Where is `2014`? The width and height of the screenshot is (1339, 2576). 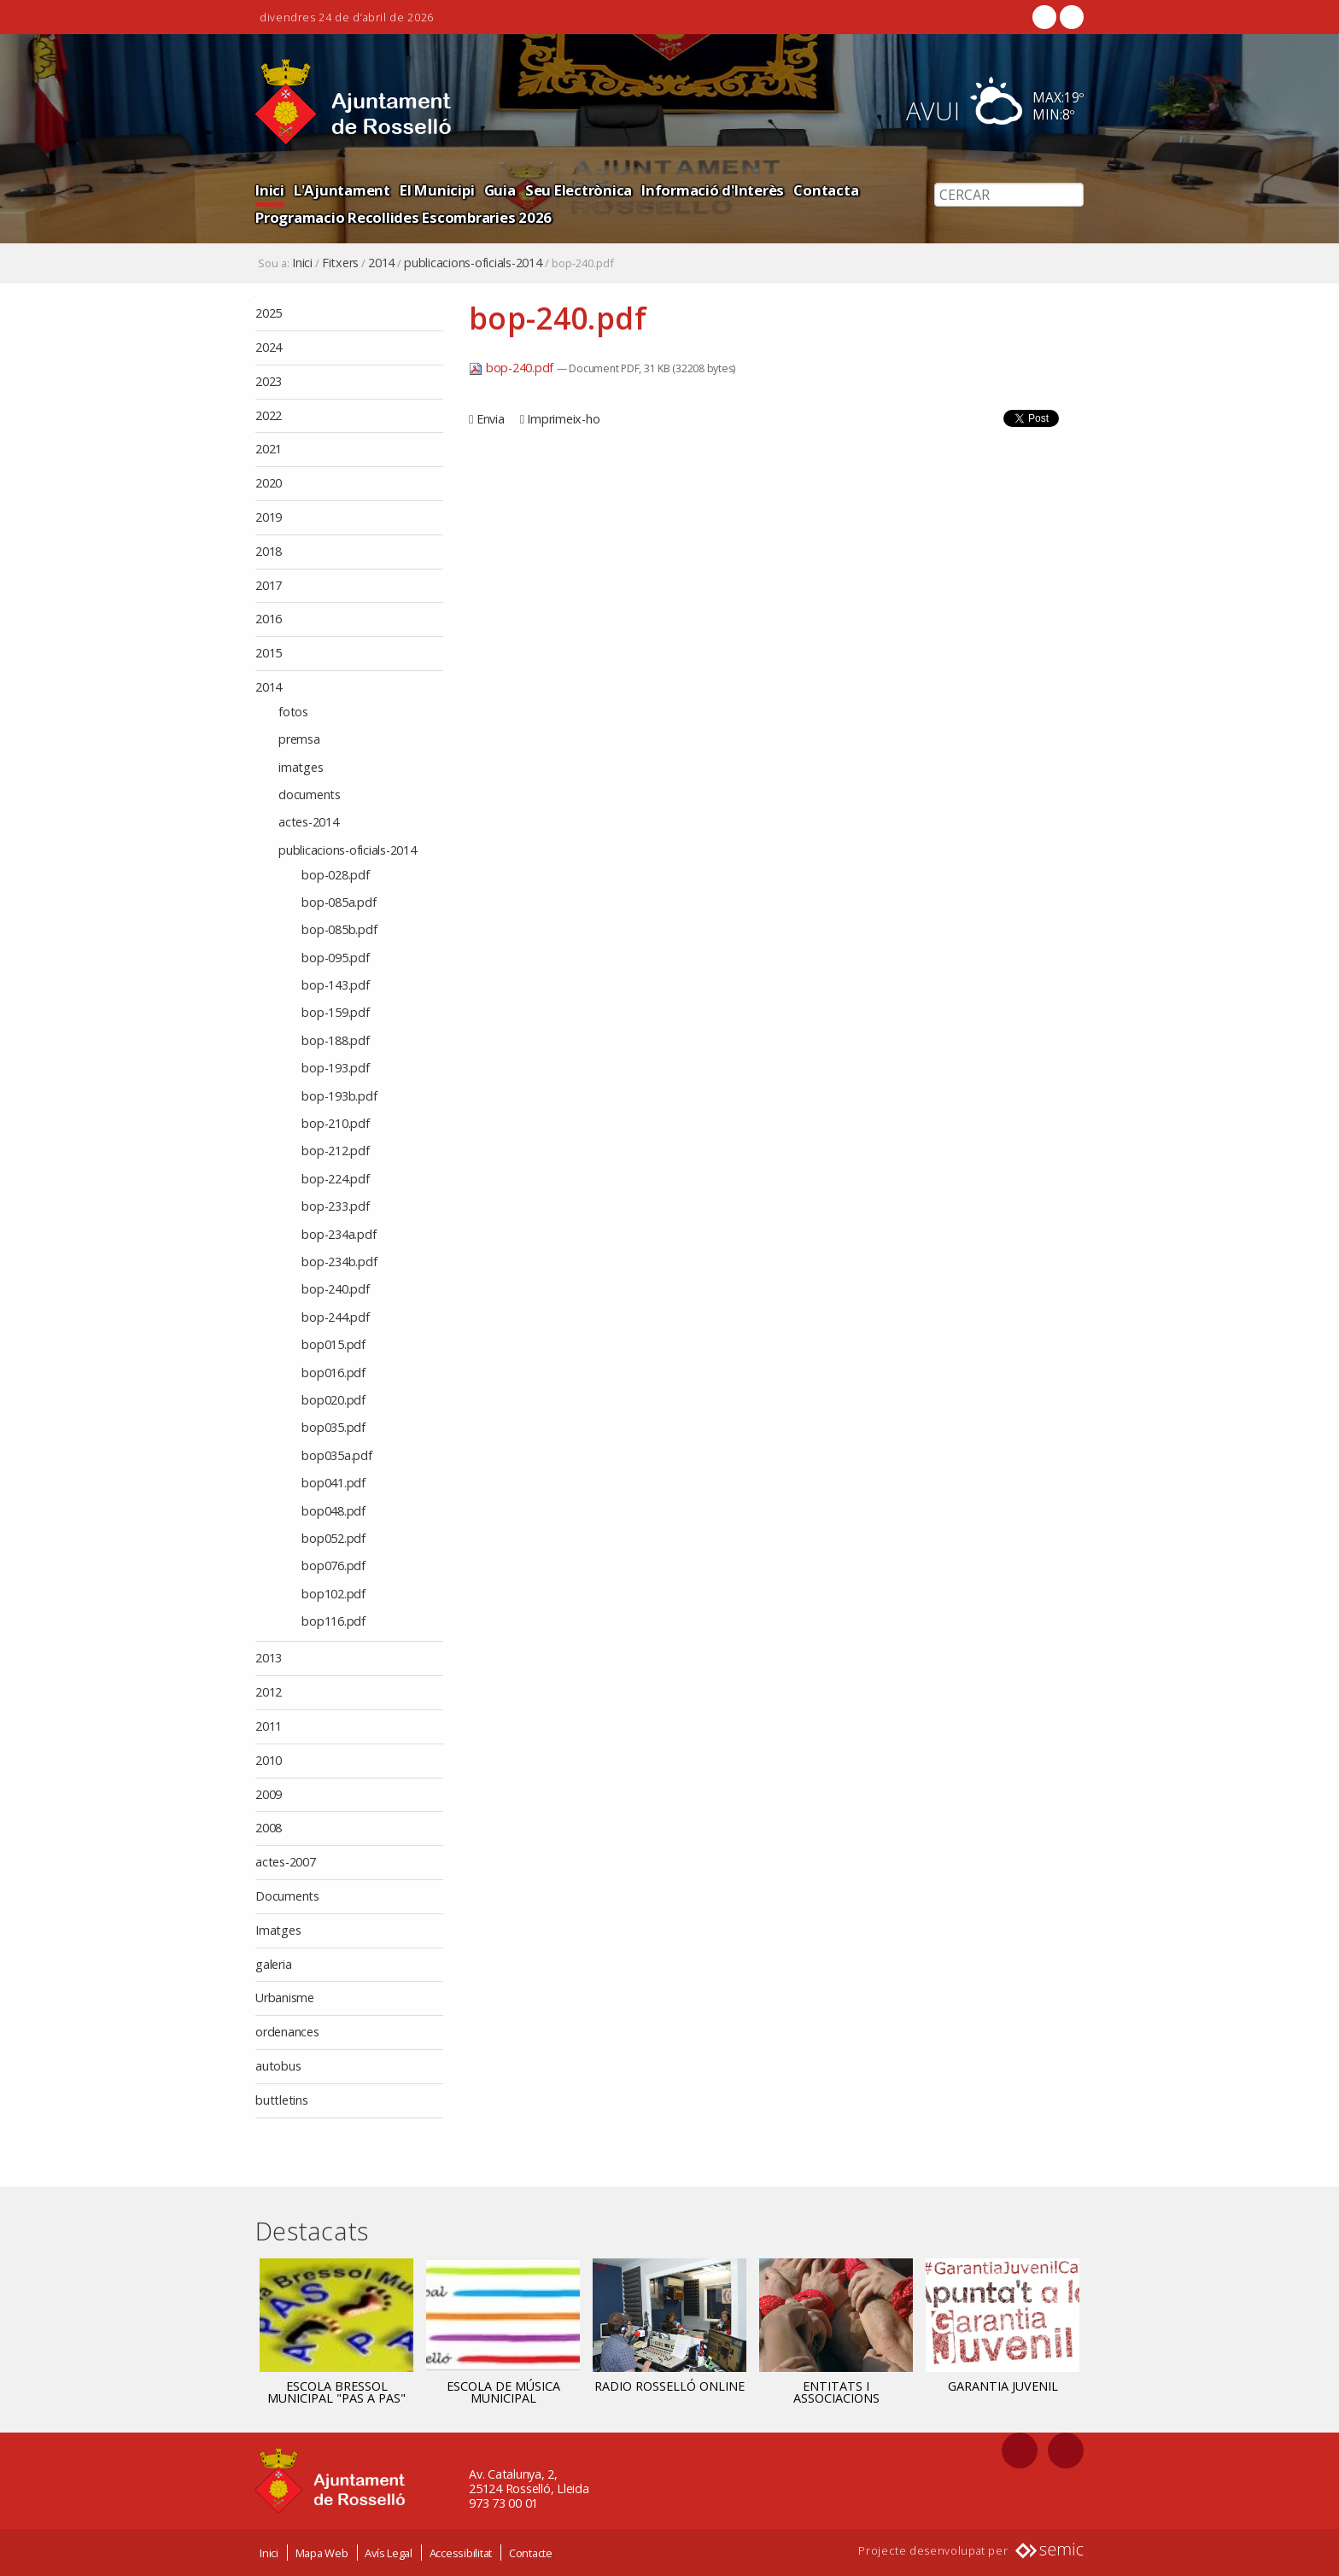 2014 is located at coordinates (381, 263).